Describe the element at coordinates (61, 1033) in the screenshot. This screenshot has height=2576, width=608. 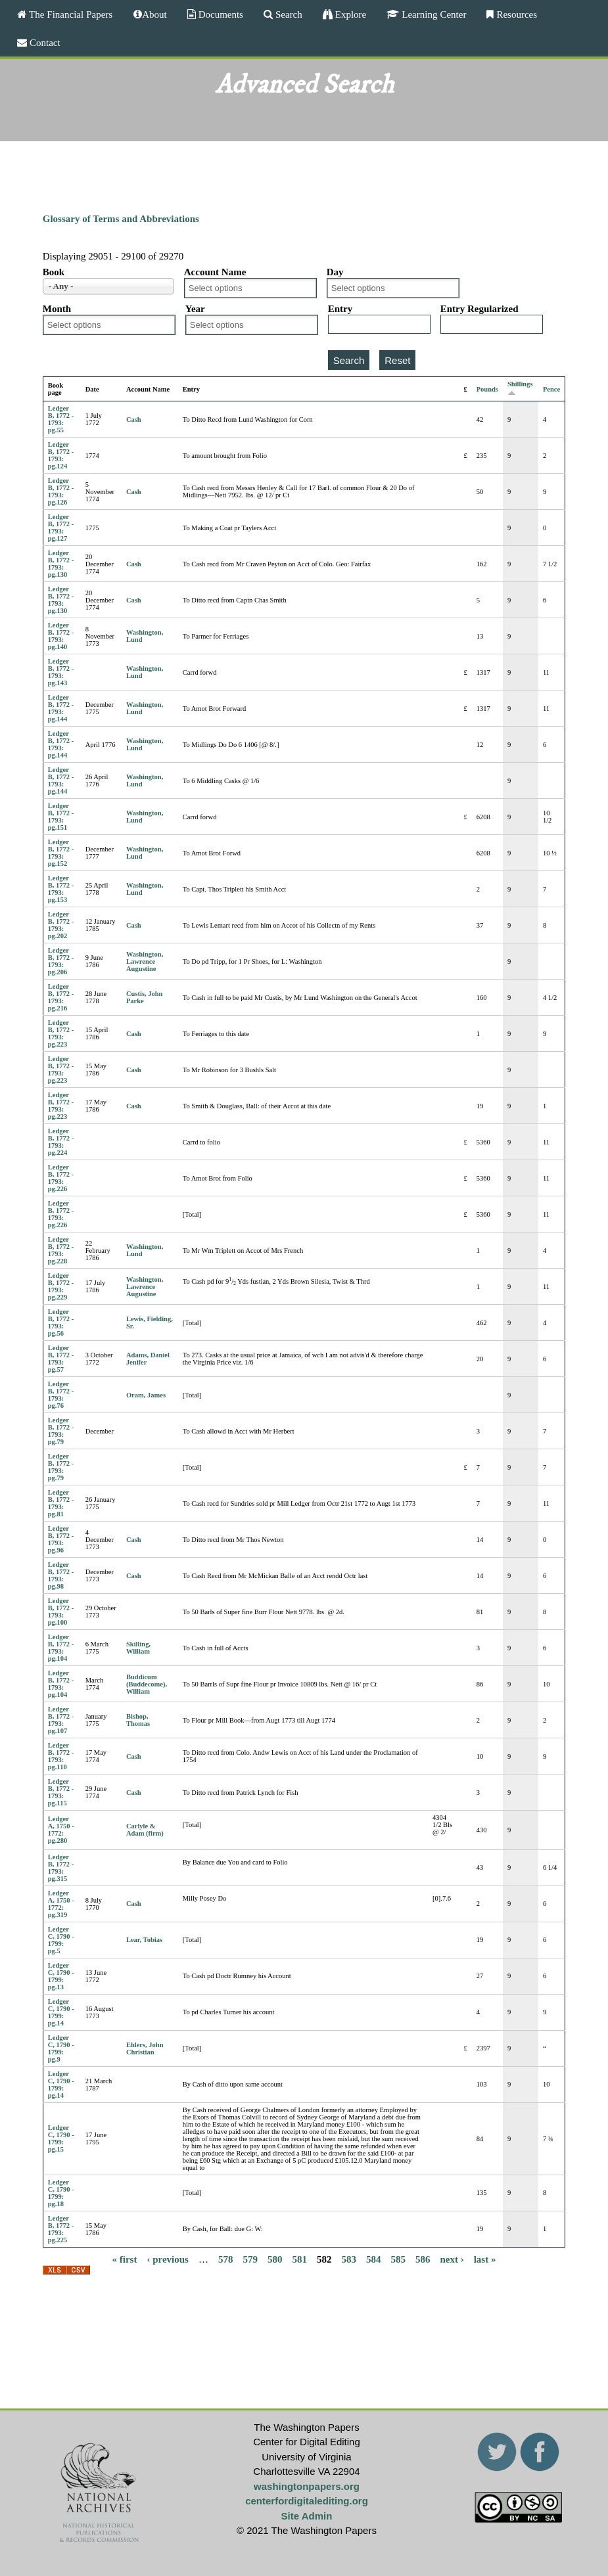
I see `Ledger B, 1772 - 1793: pg.223` at that location.